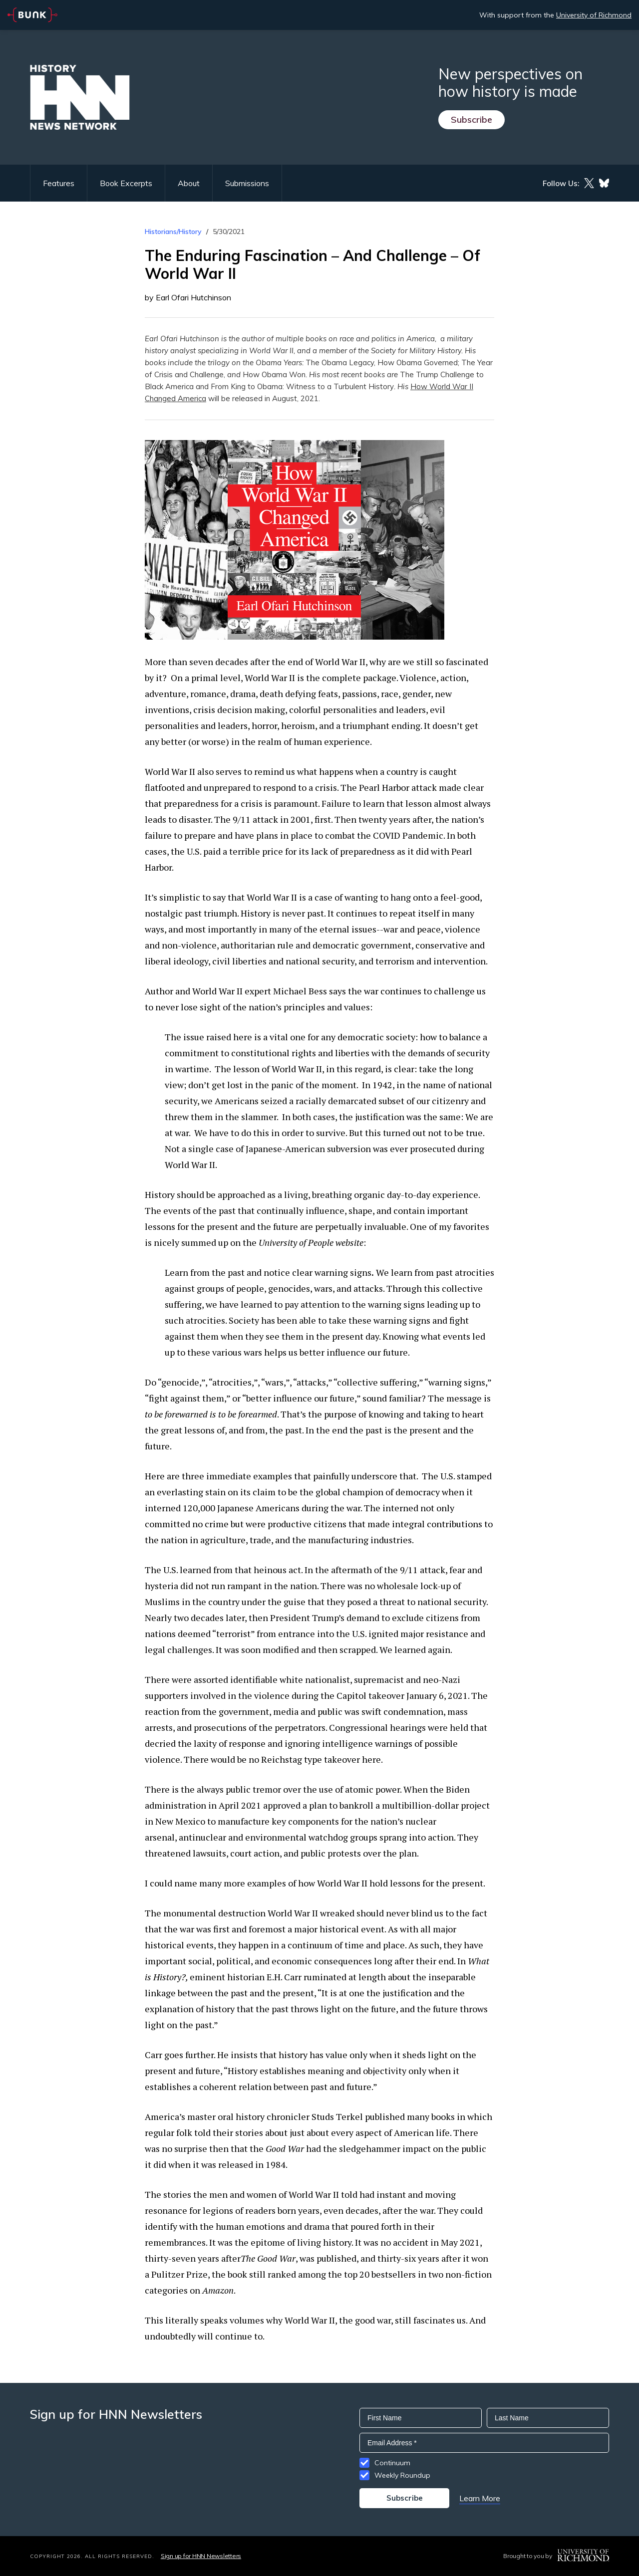  Describe the element at coordinates (479, 2498) in the screenshot. I see `Learn More` at that location.